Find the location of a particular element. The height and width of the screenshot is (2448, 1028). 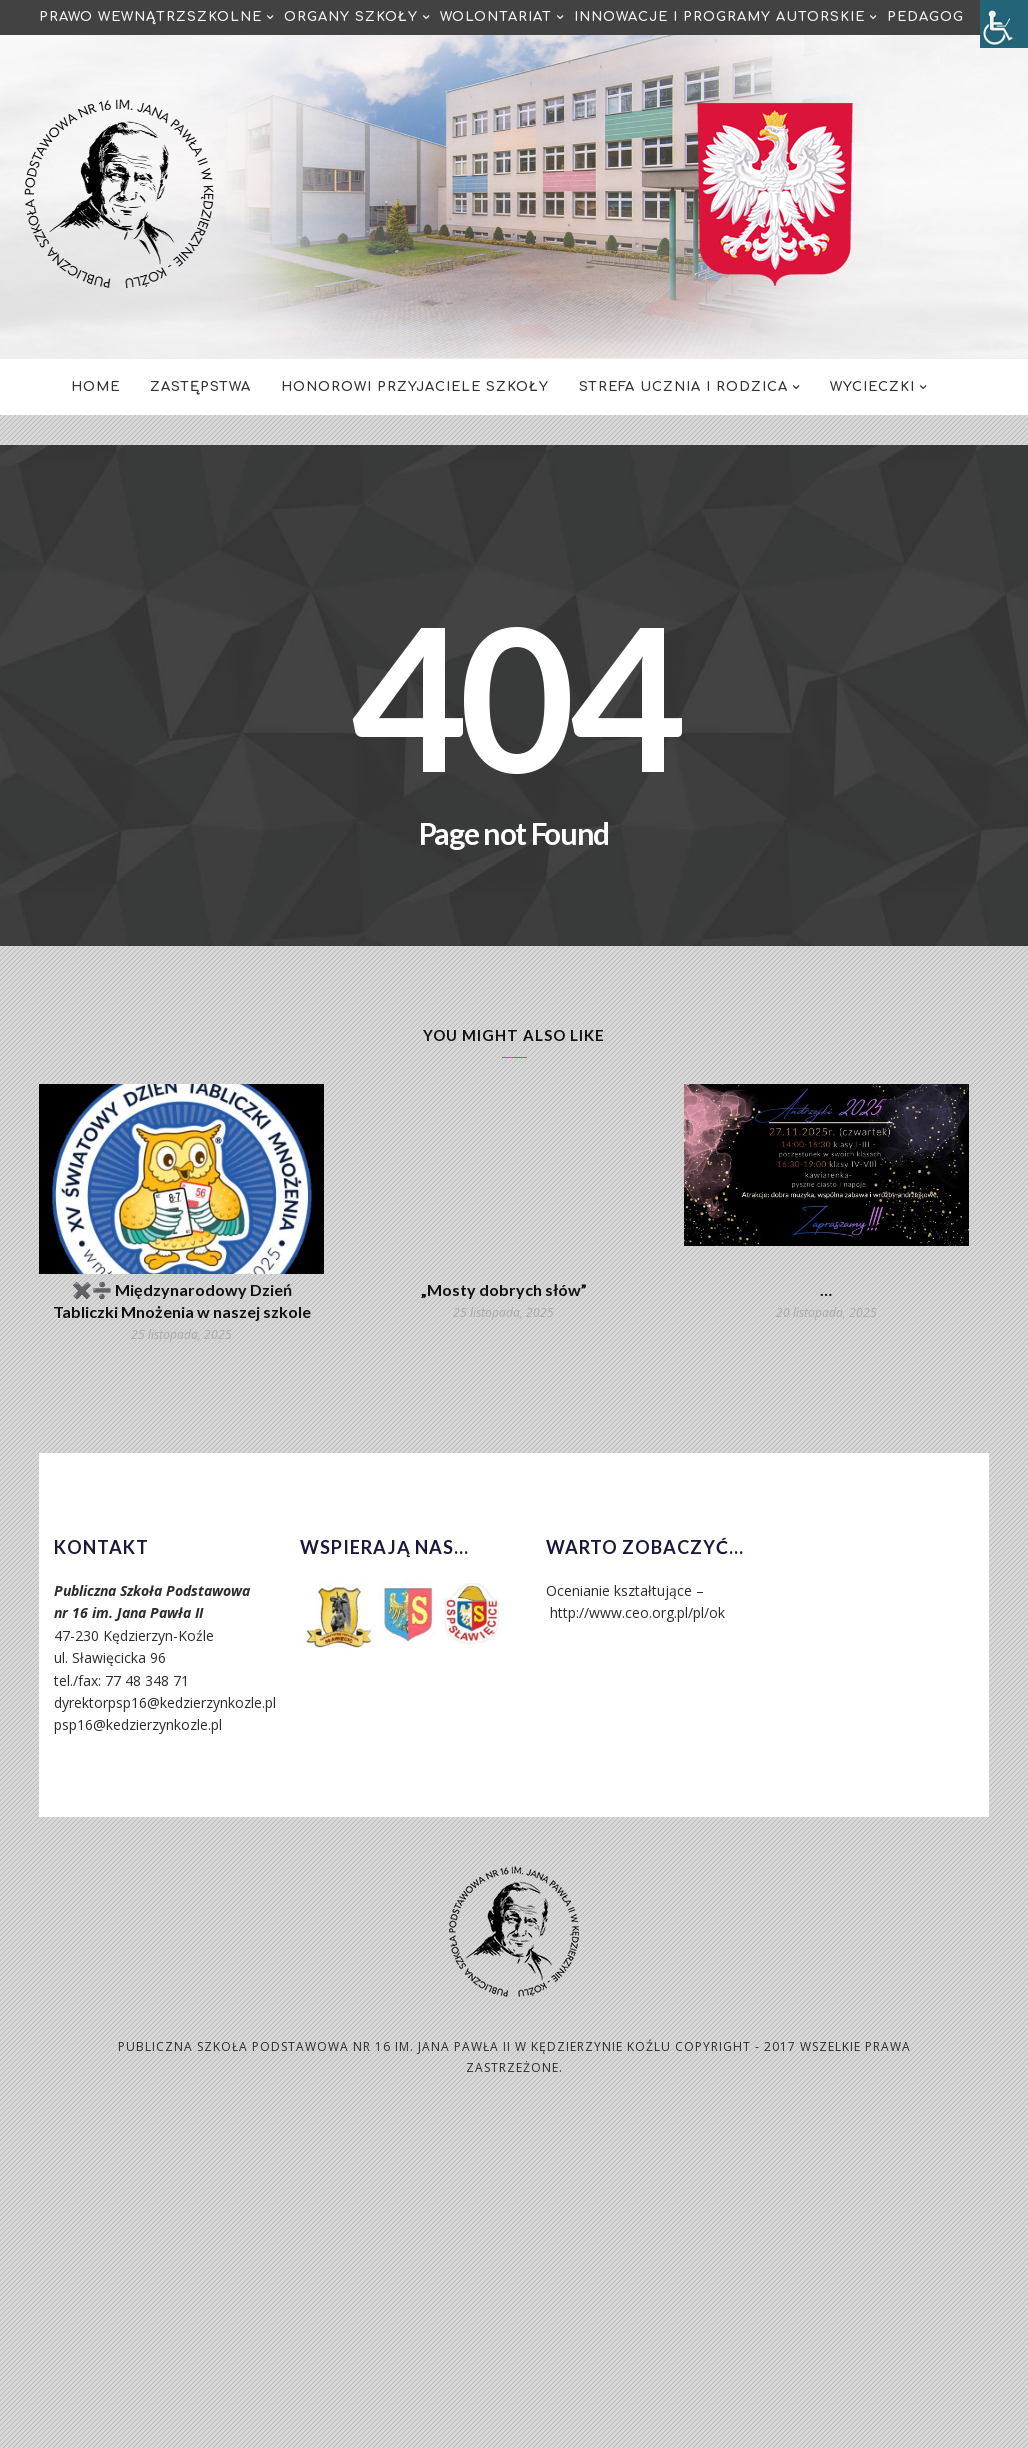

[Accessibility Helper sidebar] is located at coordinates (1004, 24).